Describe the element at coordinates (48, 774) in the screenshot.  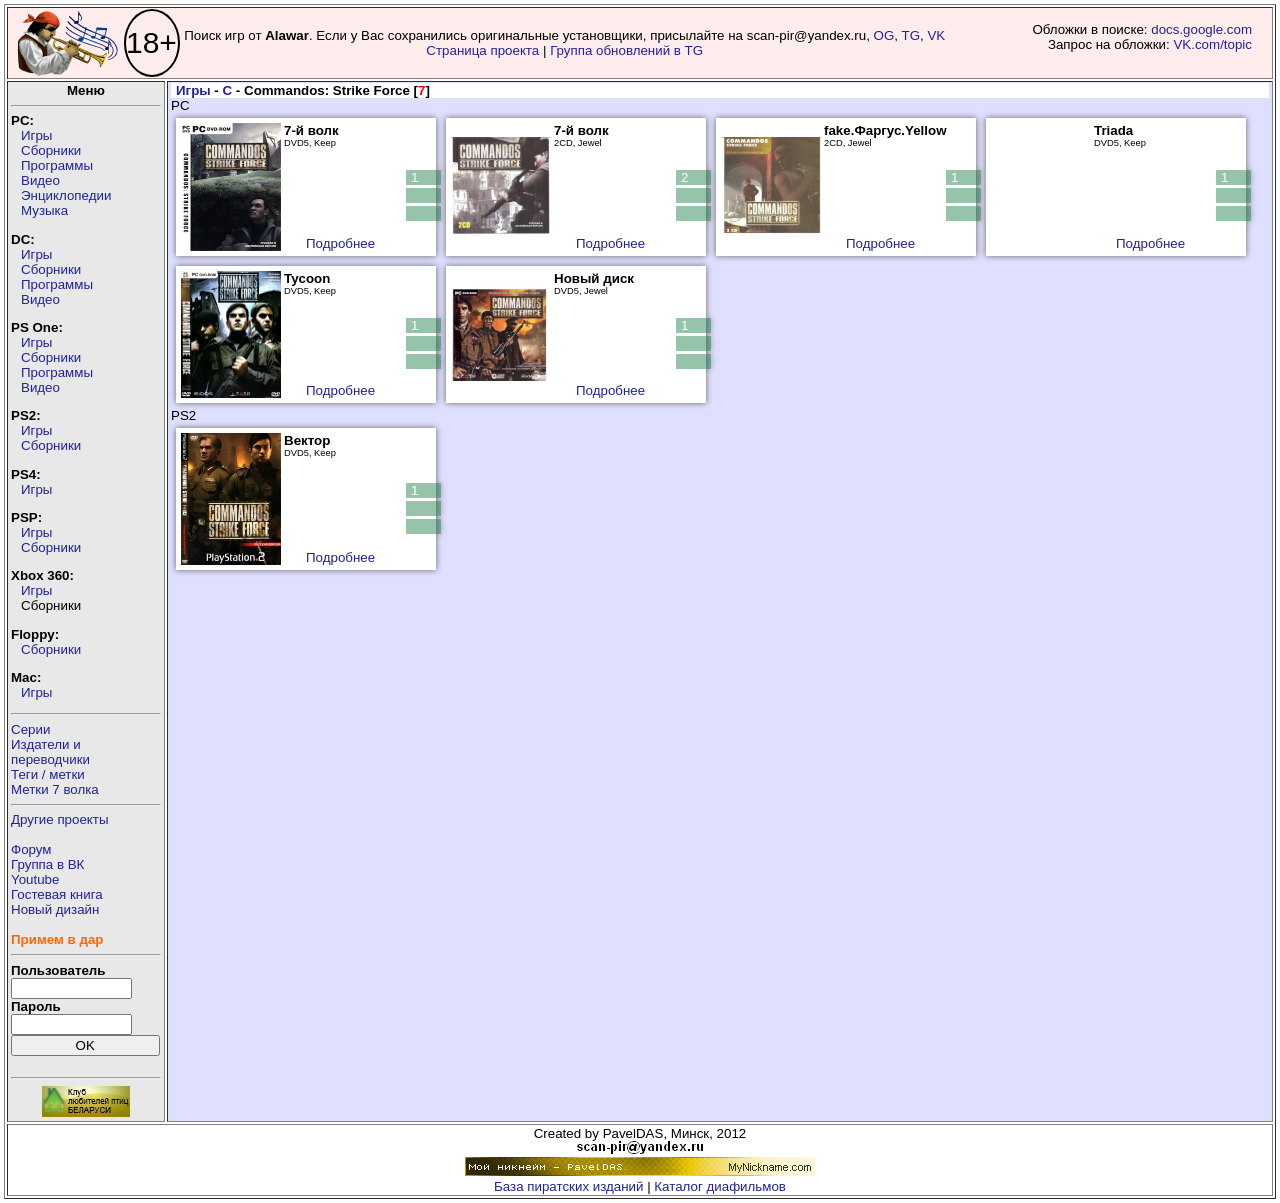
I see `Теги / метки` at that location.